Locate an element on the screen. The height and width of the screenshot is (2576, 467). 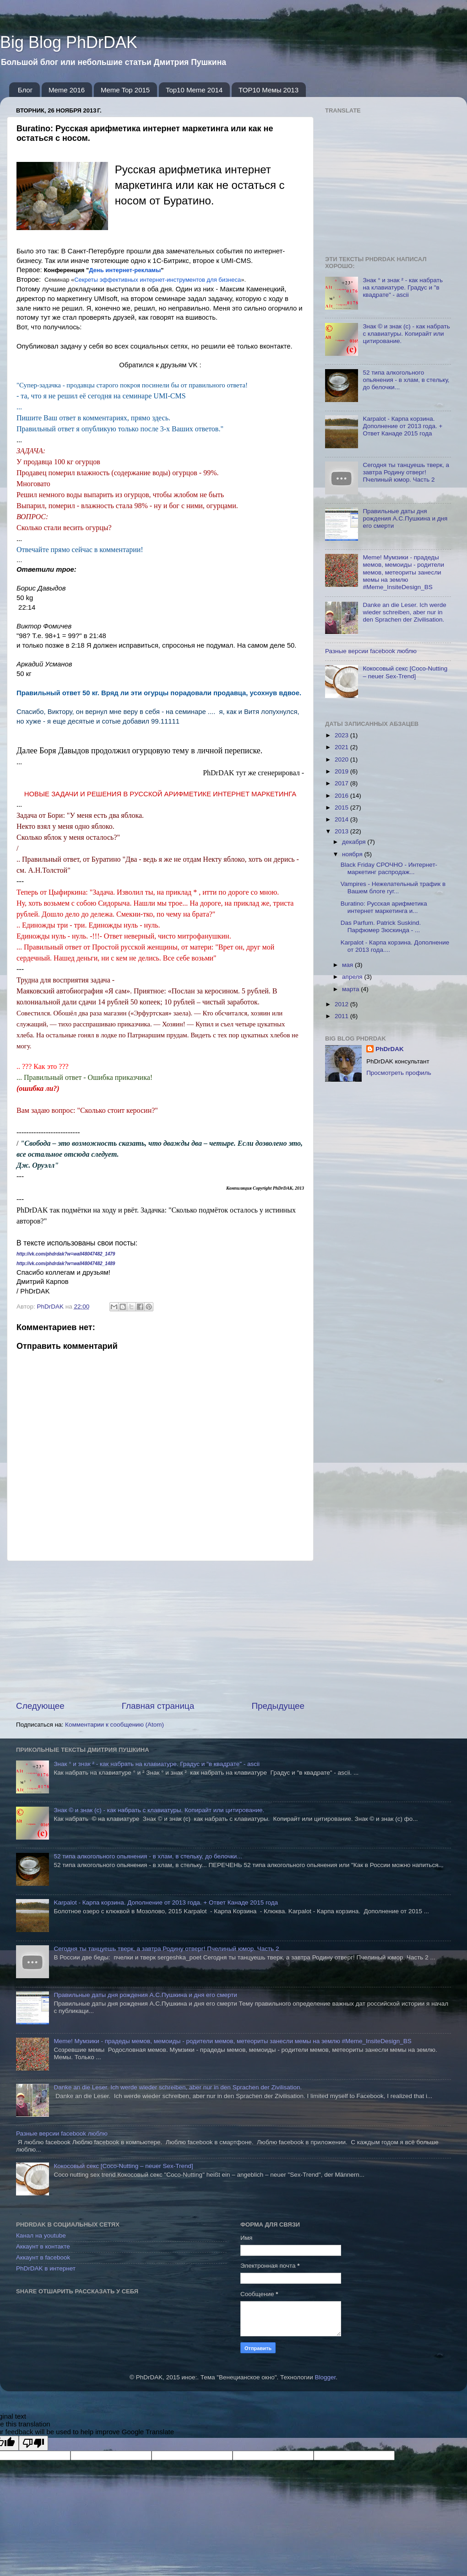
День интернет-рекламы is located at coordinates (125, 270).